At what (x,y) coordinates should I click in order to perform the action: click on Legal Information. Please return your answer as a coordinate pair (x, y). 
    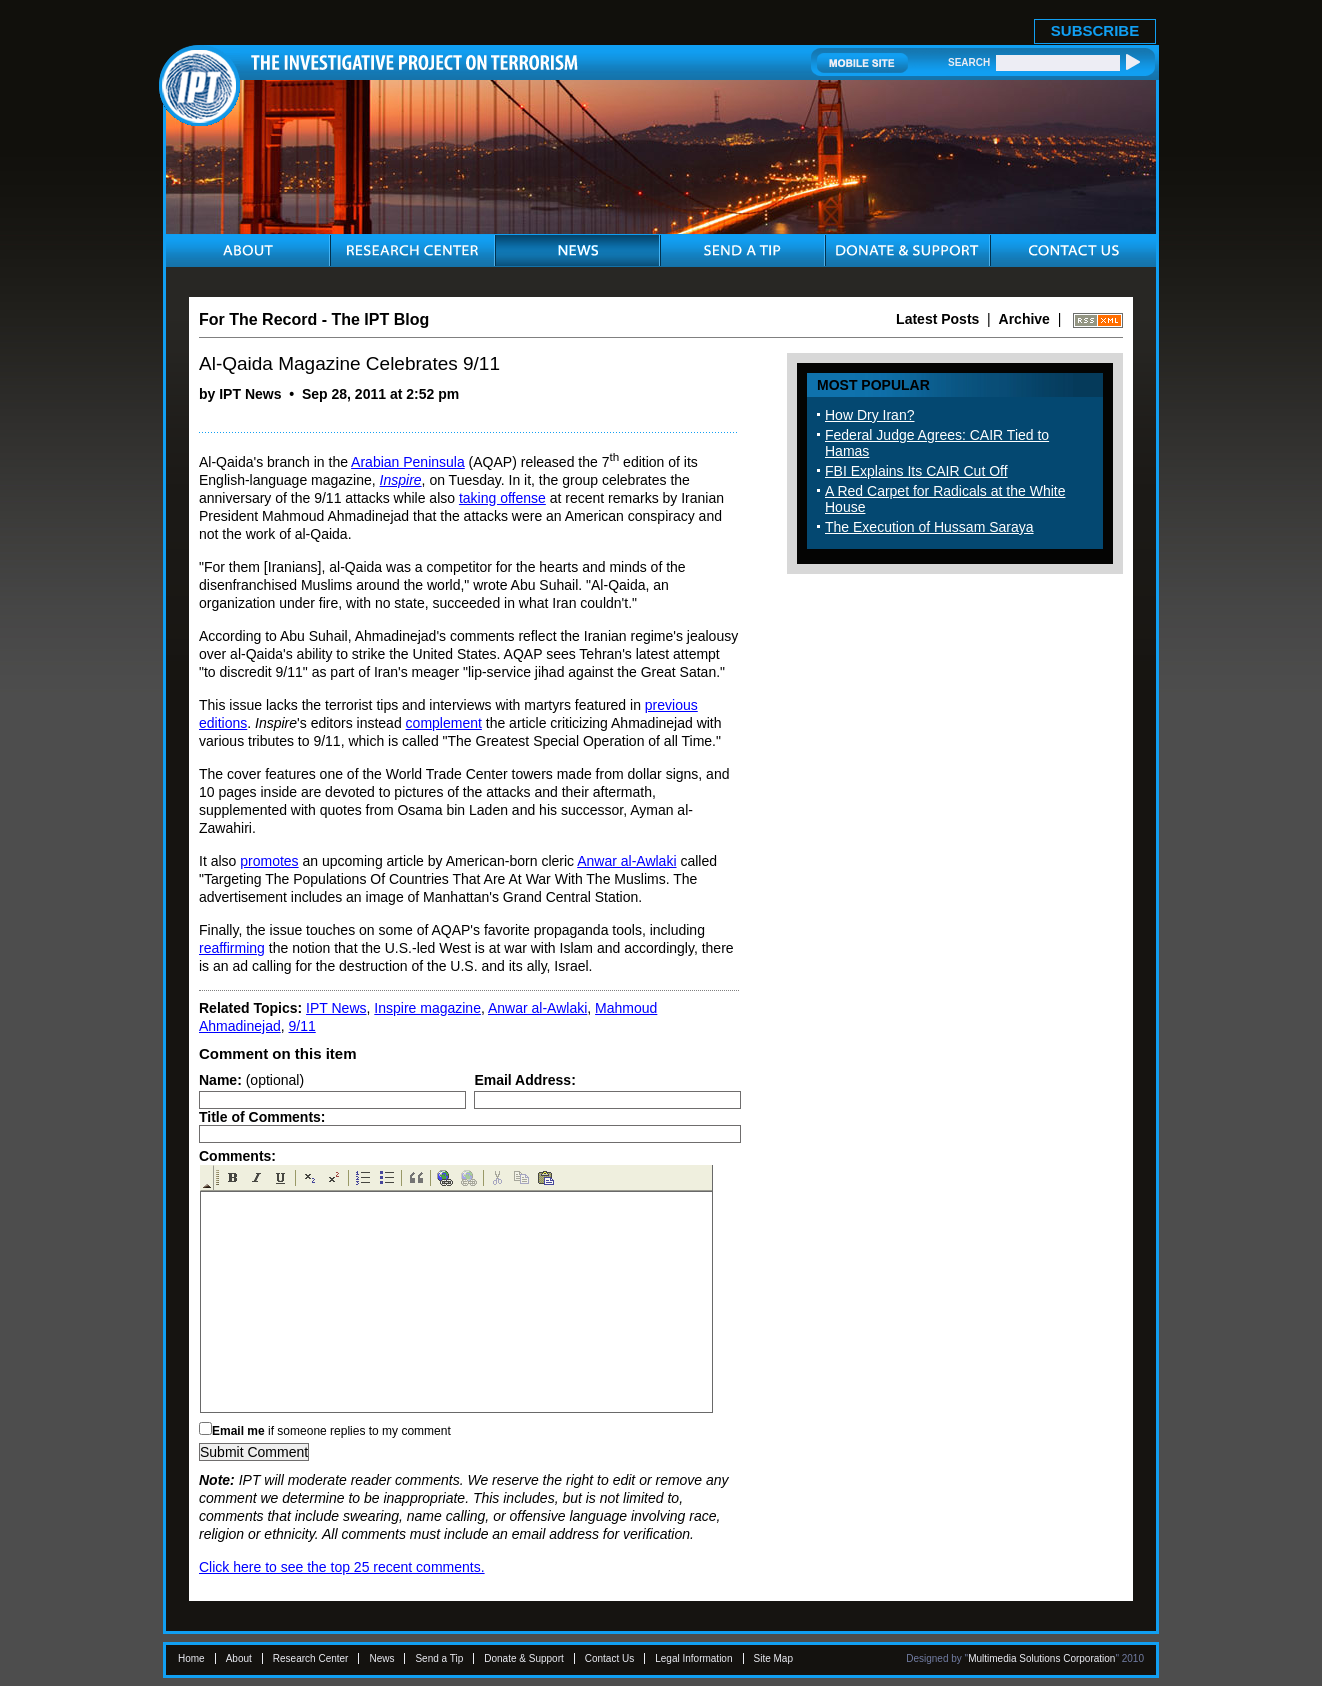
    Looking at the image, I should click on (693, 1658).